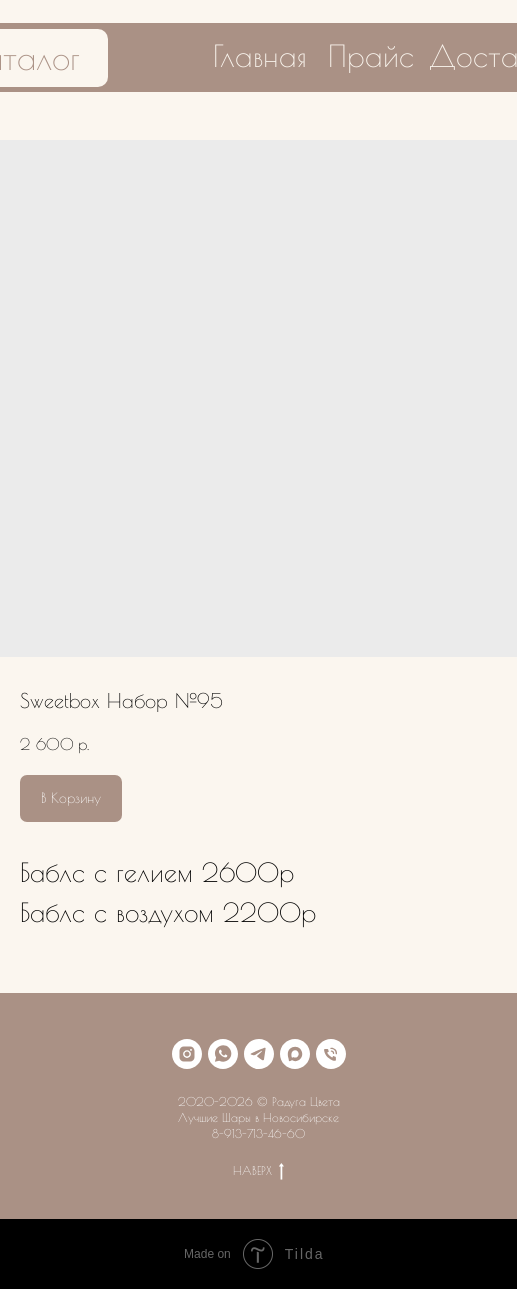  What do you see at coordinates (187, 1054) in the screenshot?
I see `[instagram]` at bounding box center [187, 1054].